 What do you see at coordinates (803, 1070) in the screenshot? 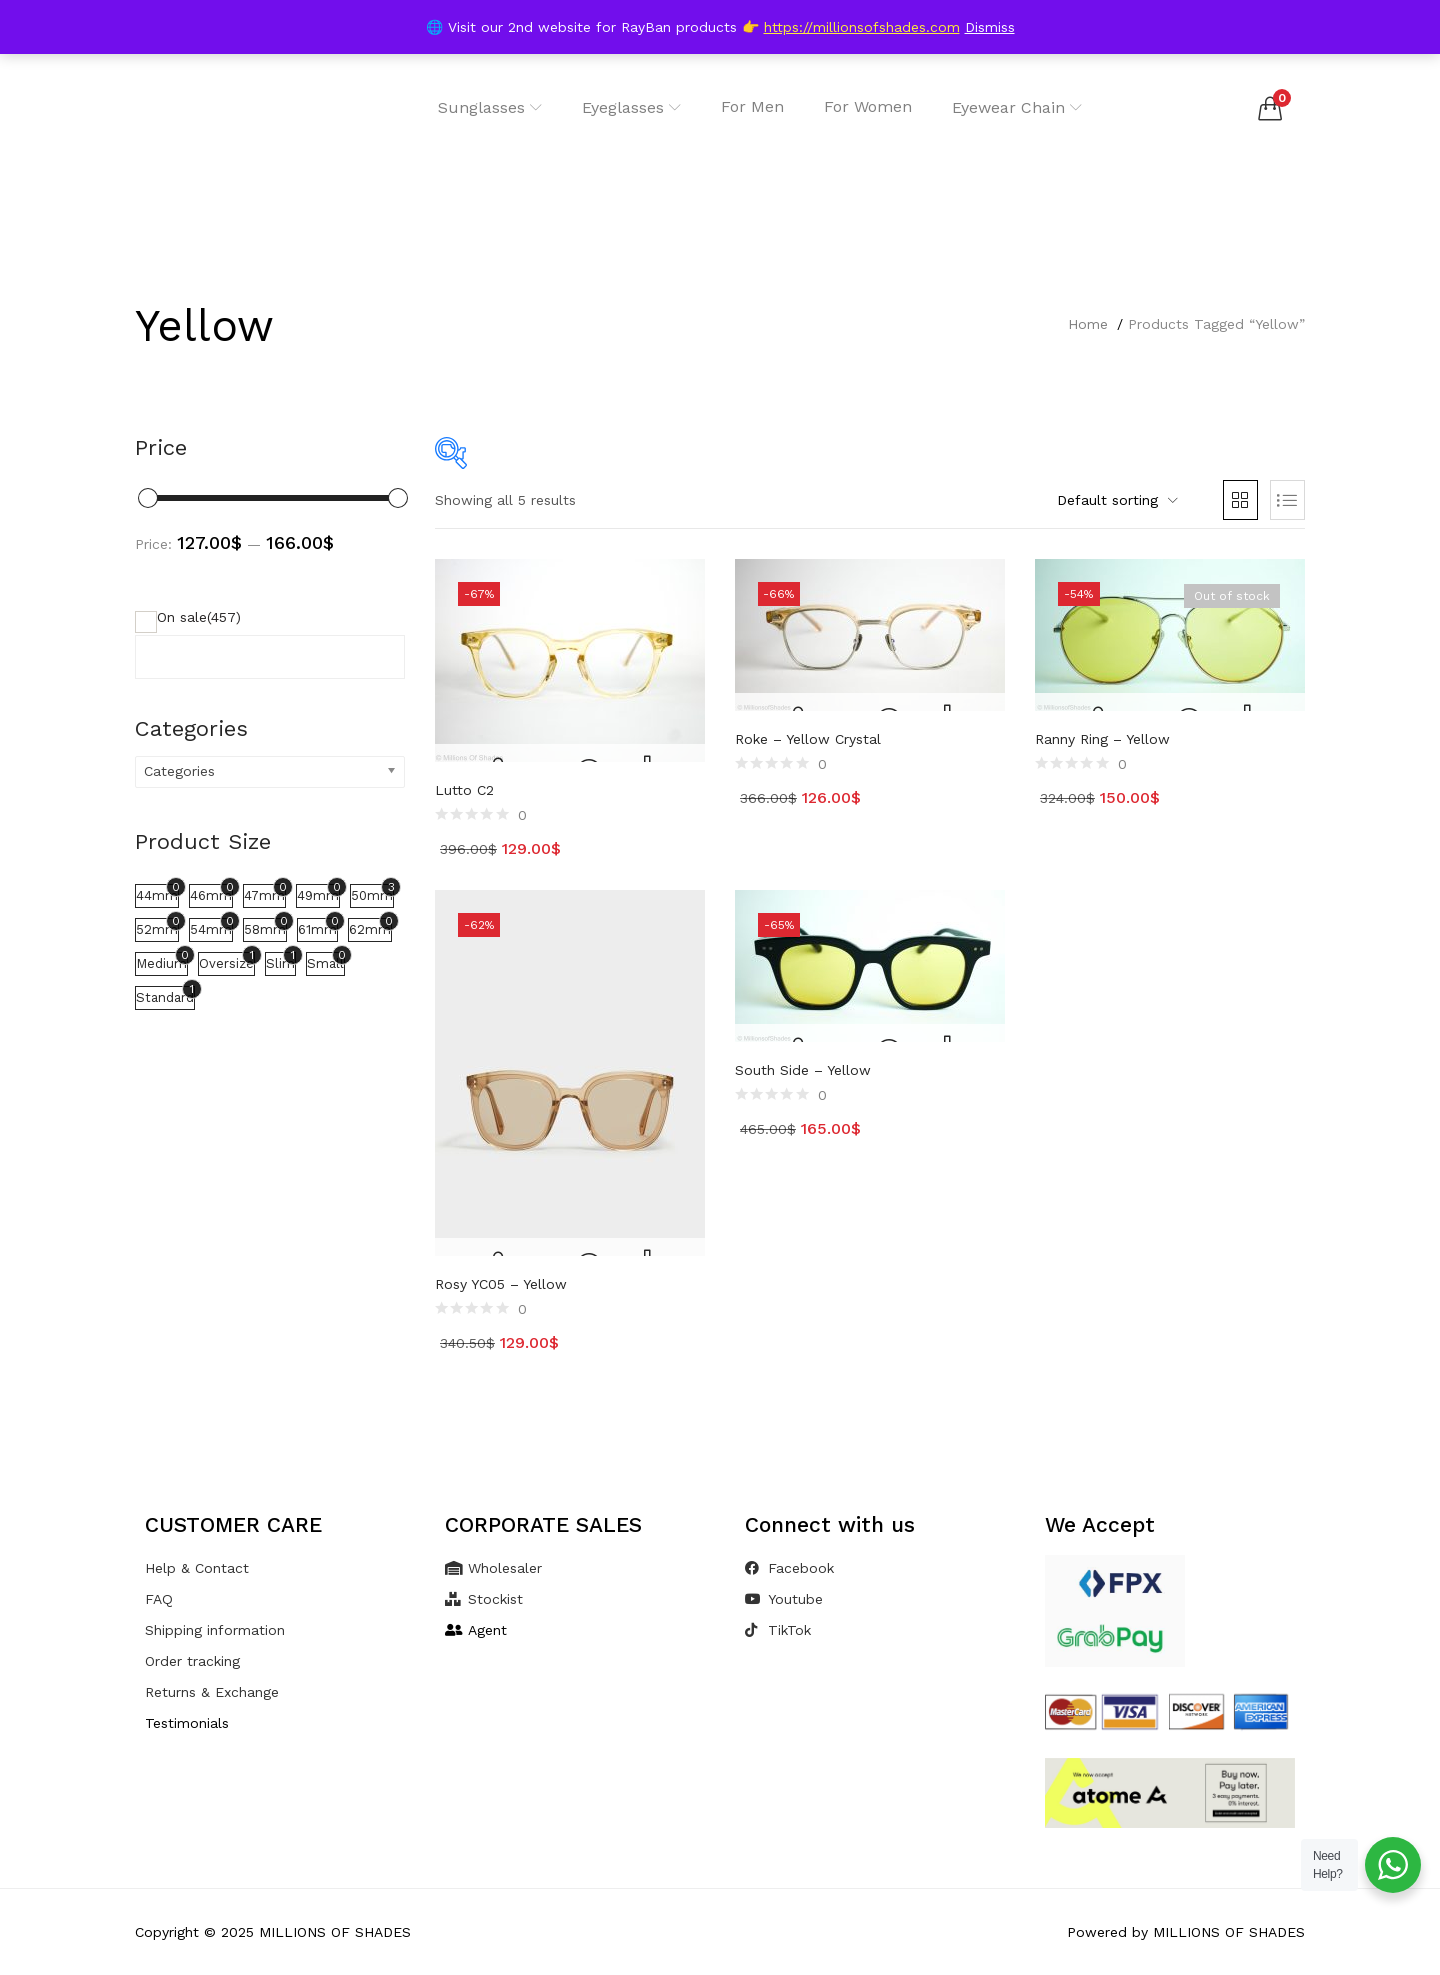
I see `South Side – Yellow` at bounding box center [803, 1070].